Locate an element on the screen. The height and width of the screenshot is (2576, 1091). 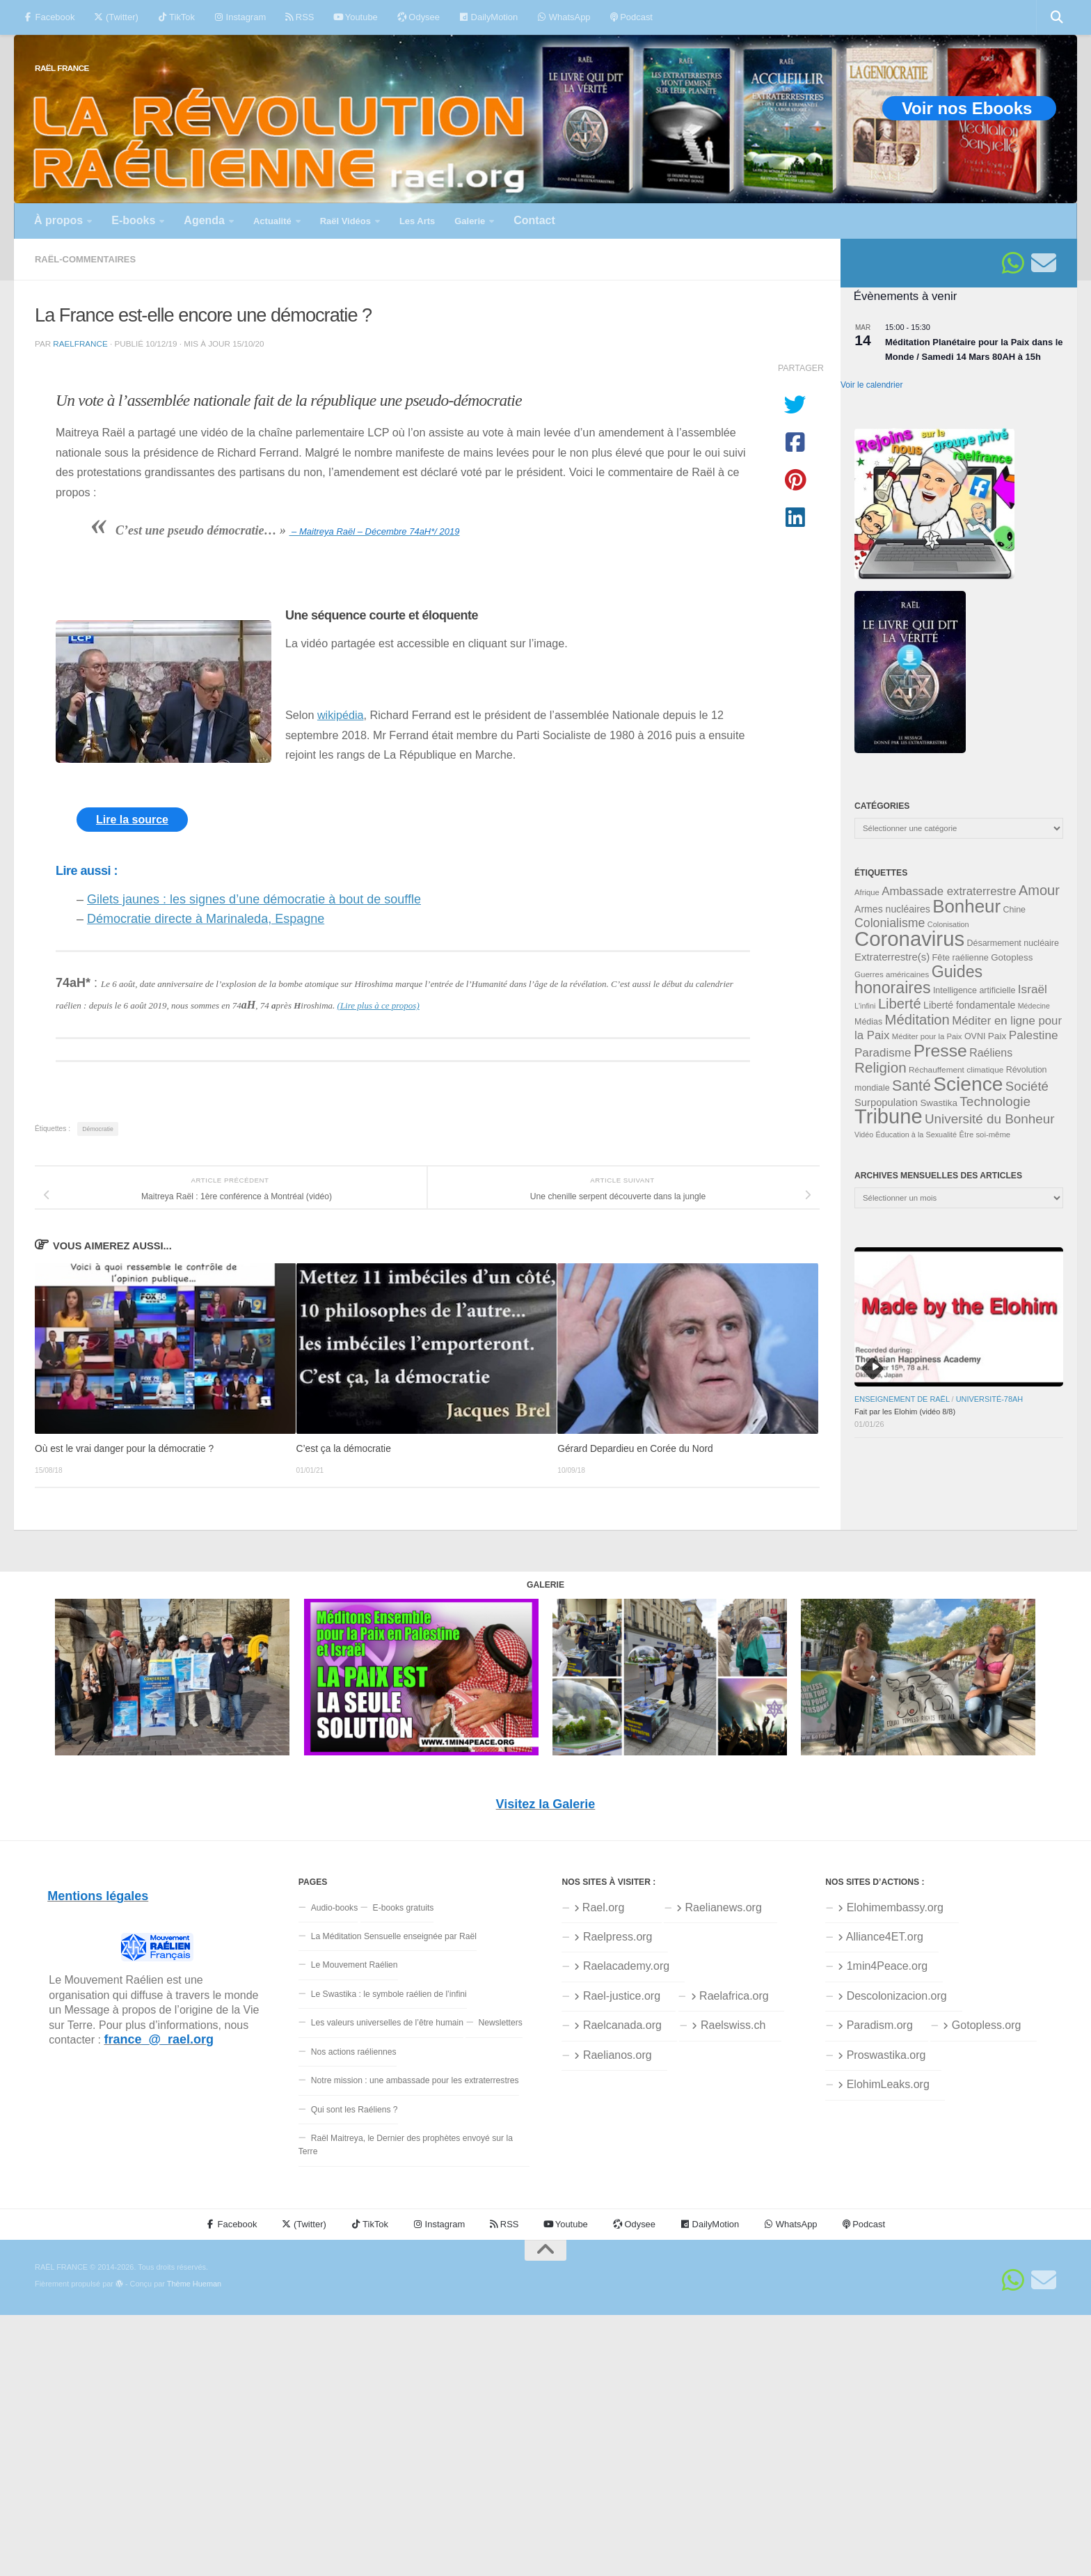
Science [Science (175 éléments)] is located at coordinates (968, 1084).